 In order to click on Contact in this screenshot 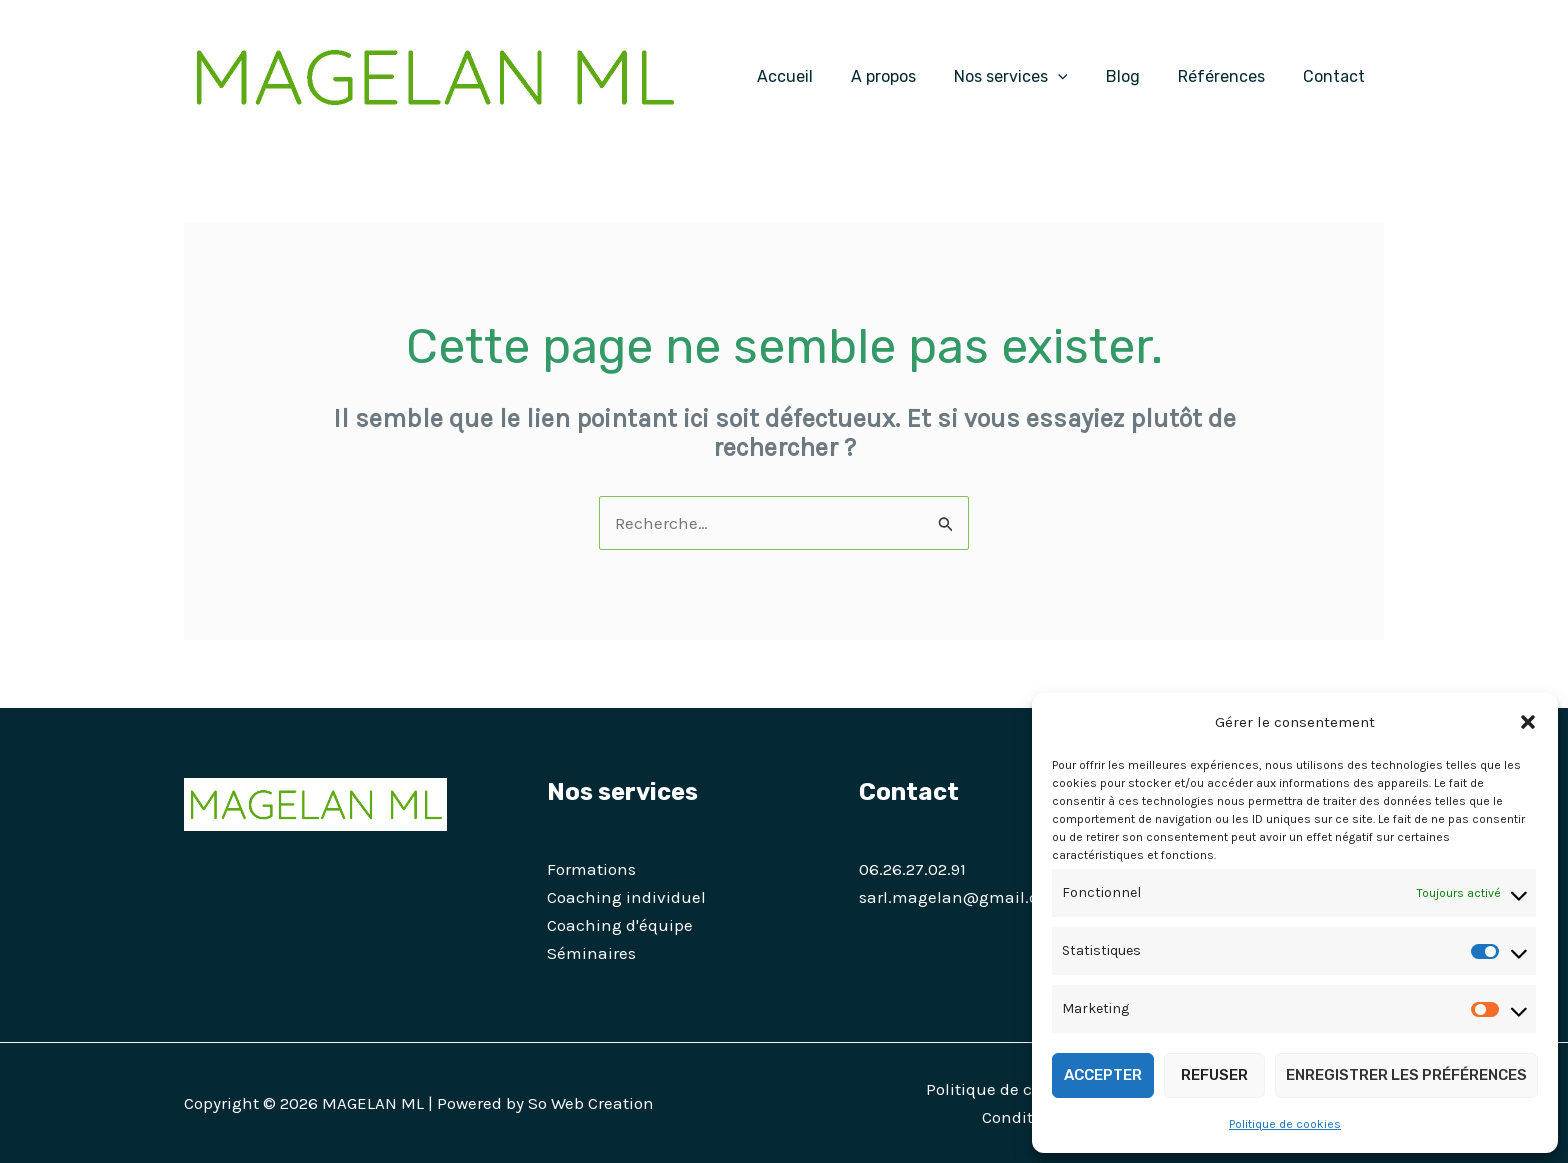, I will do `click(1337, 76)`.